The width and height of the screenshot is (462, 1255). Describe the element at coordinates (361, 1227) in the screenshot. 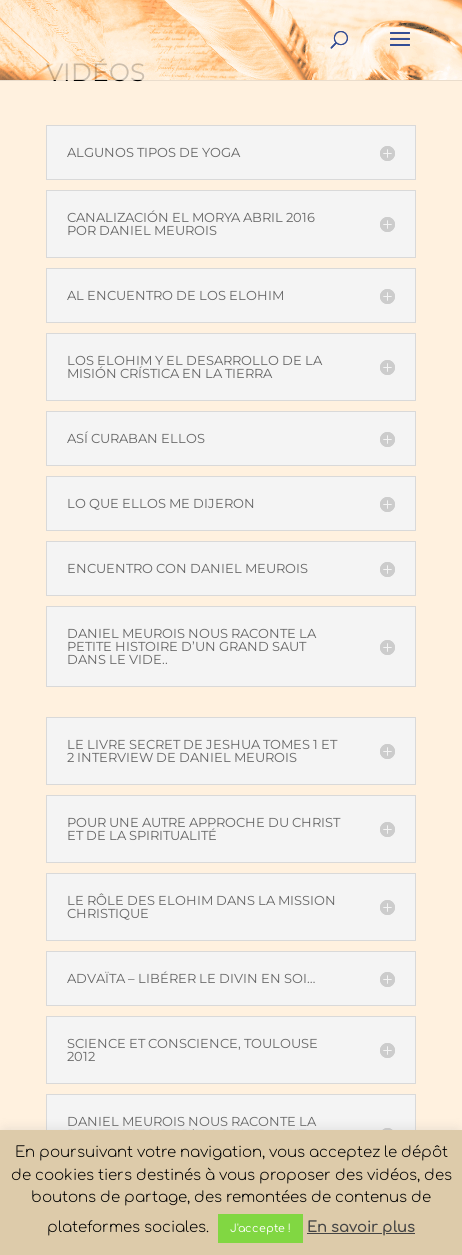

I see `En savoir plus` at that location.